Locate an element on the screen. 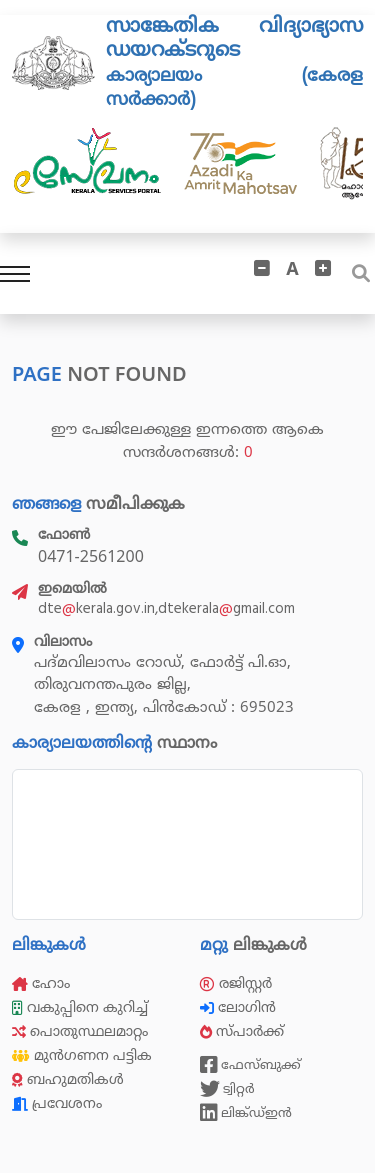  പ്രവേശനം is located at coordinates (57, 1103).